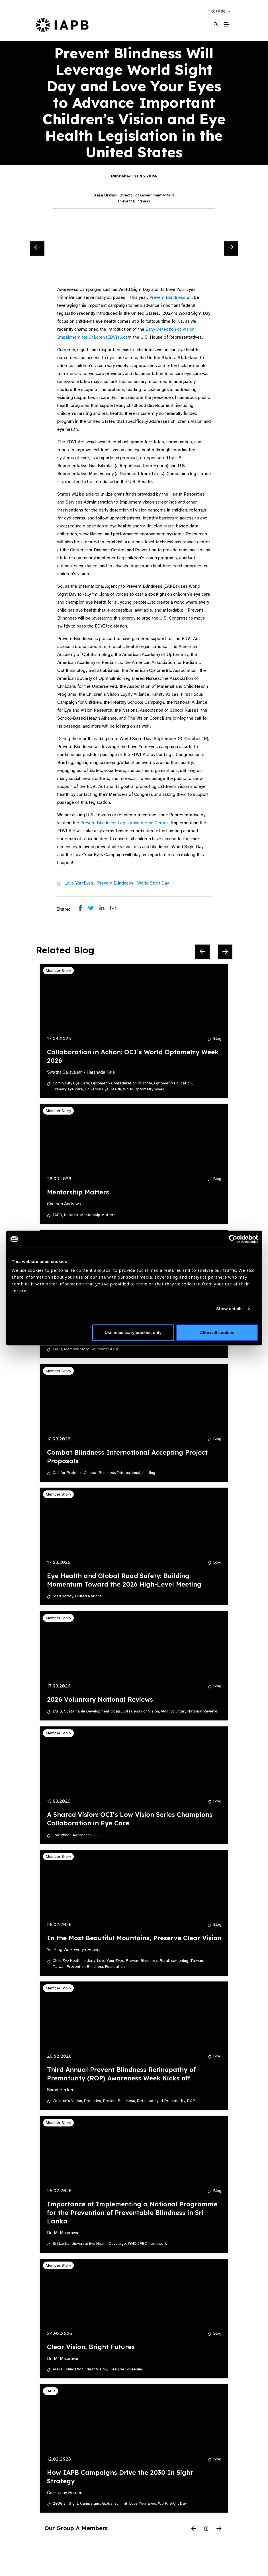 The width and height of the screenshot is (268, 2576). Describe the element at coordinates (104, 909) in the screenshot. I see `[Share post on LinkedIn]` at that location.